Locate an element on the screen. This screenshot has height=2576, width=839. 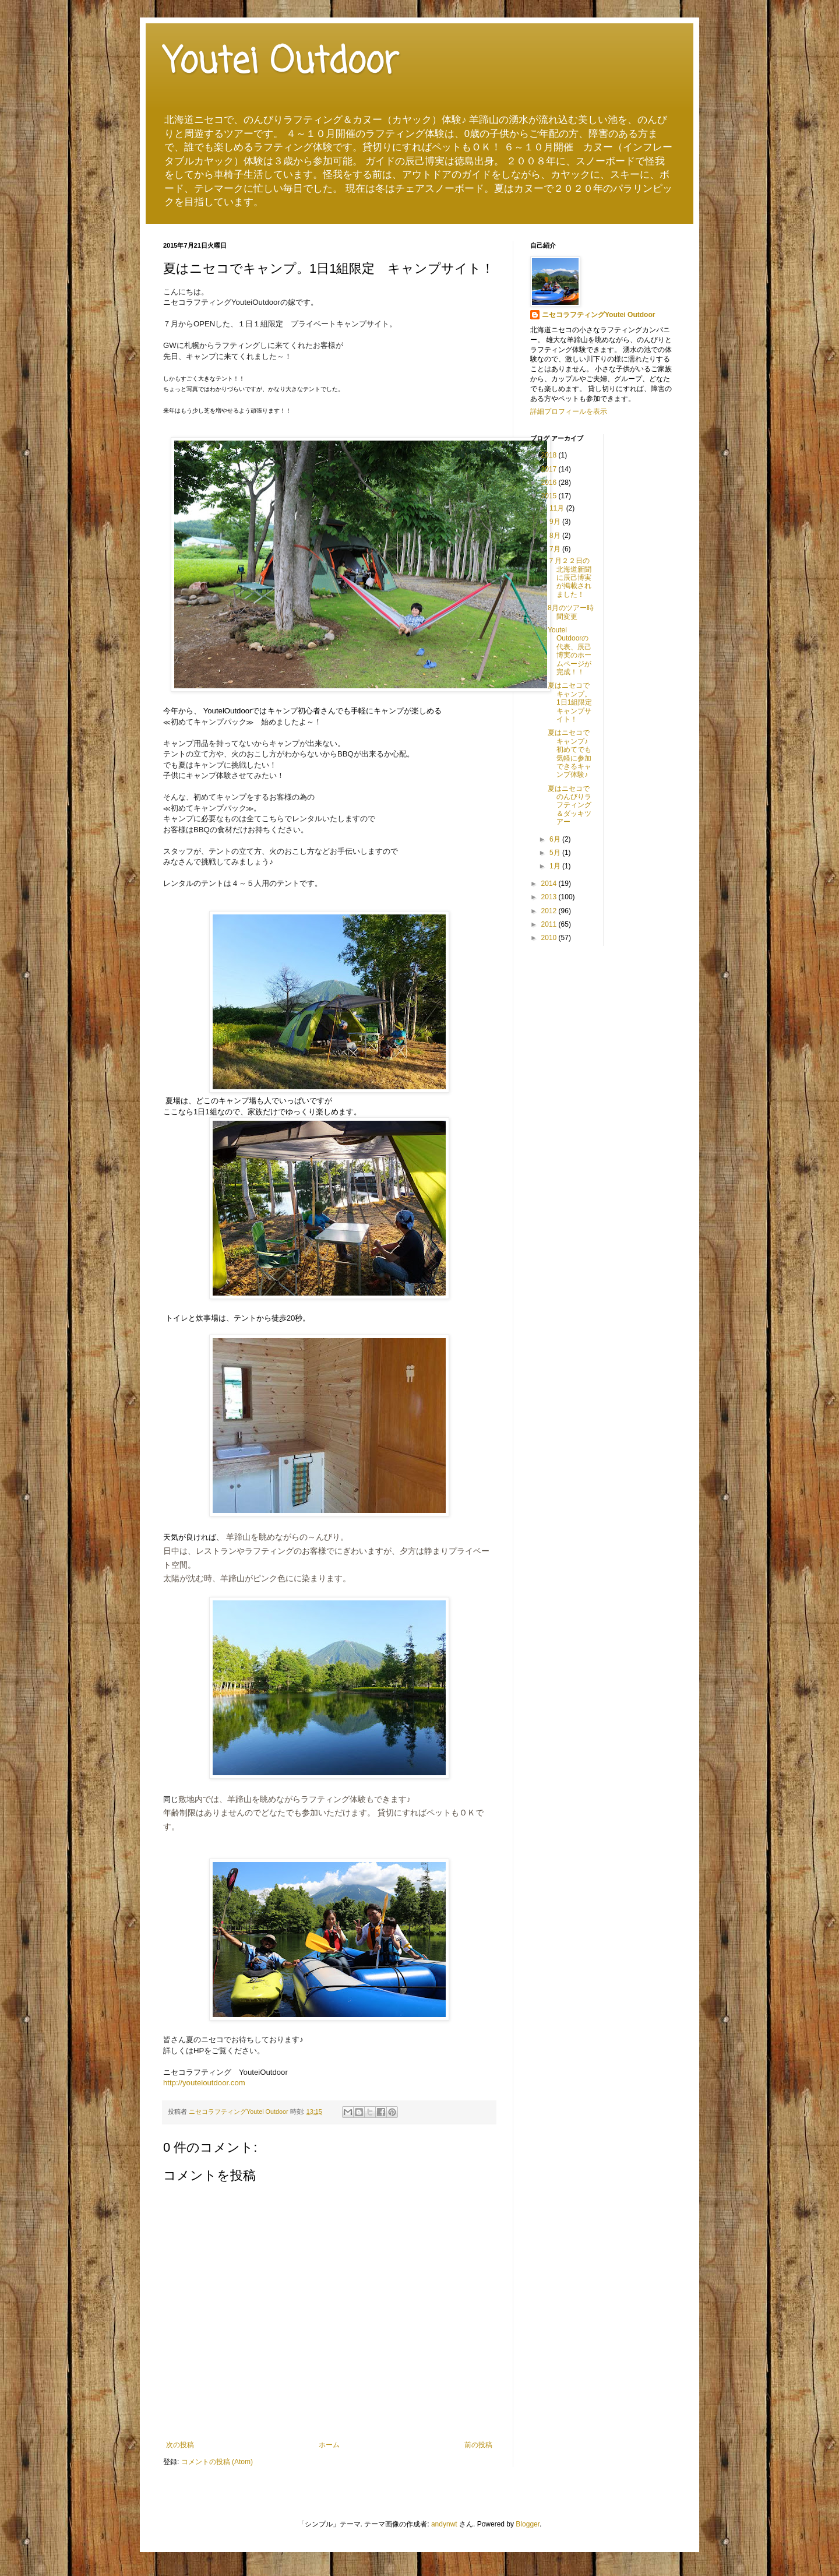
コメントの投稿 (Atom) is located at coordinates (217, 2462).